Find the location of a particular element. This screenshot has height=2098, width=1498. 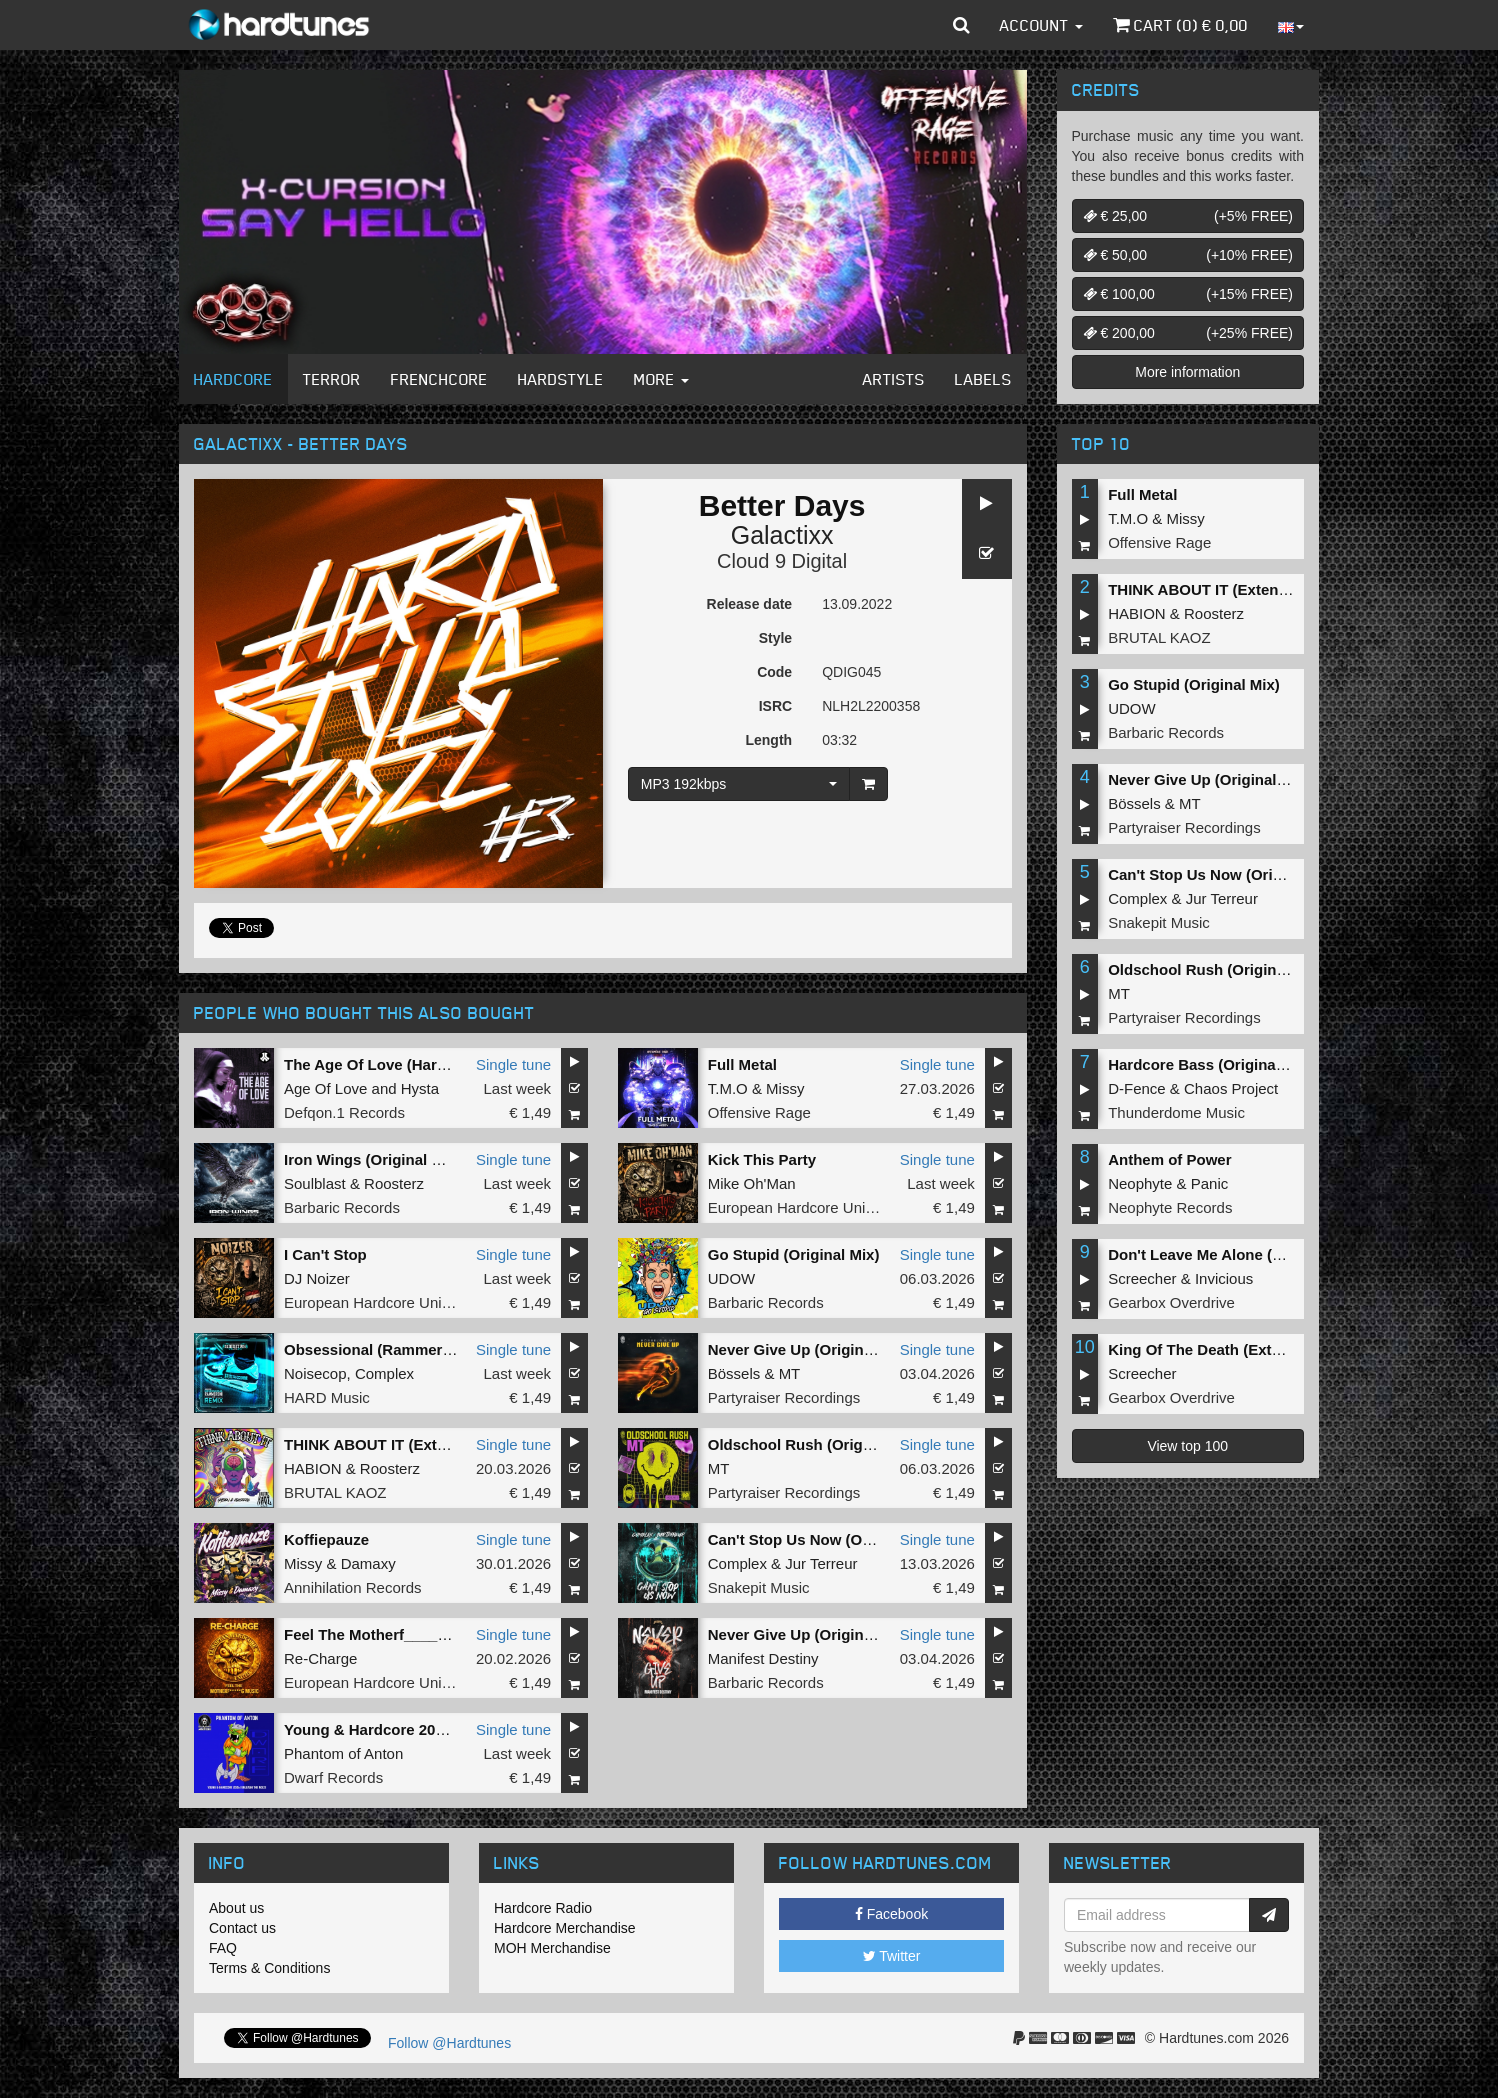

Cart () € is located at coordinates (1180, 25).